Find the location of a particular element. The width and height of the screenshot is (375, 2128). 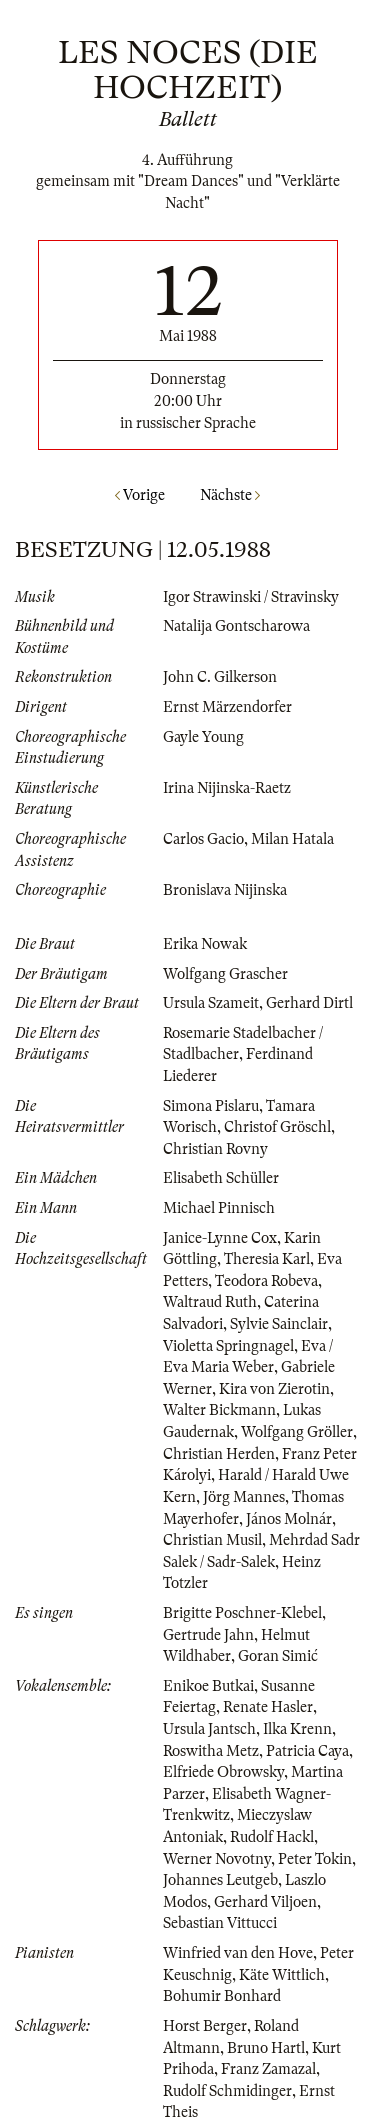

Bronislava Nijinska is located at coordinates (225, 890).